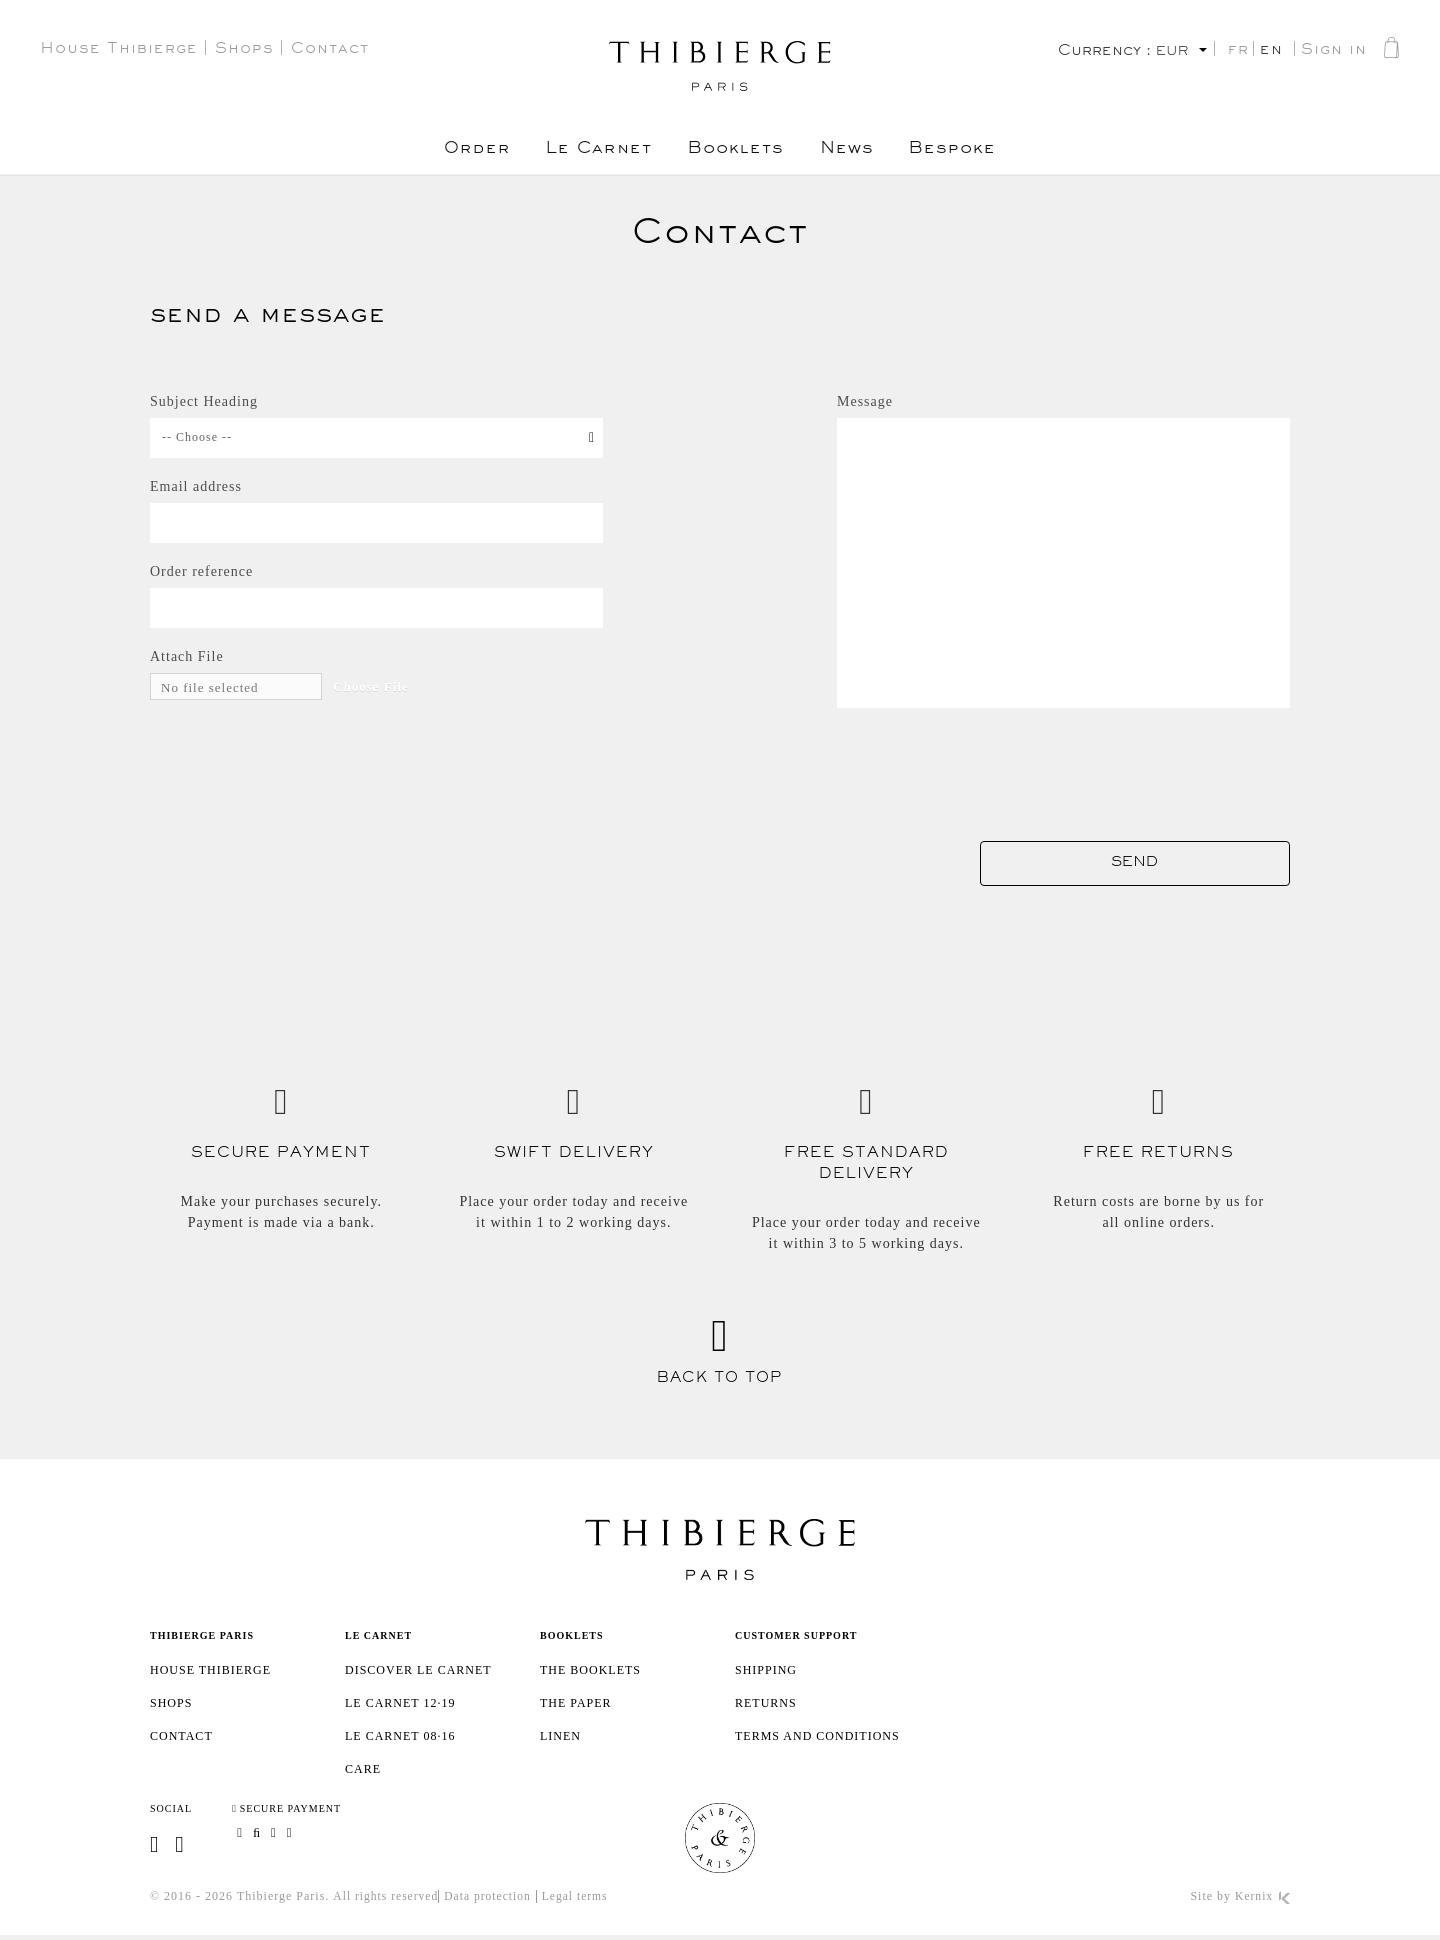  What do you see at coordinates (187, 656) in the screenshot?
I see `Attach File` at bounding box center [187, 656].